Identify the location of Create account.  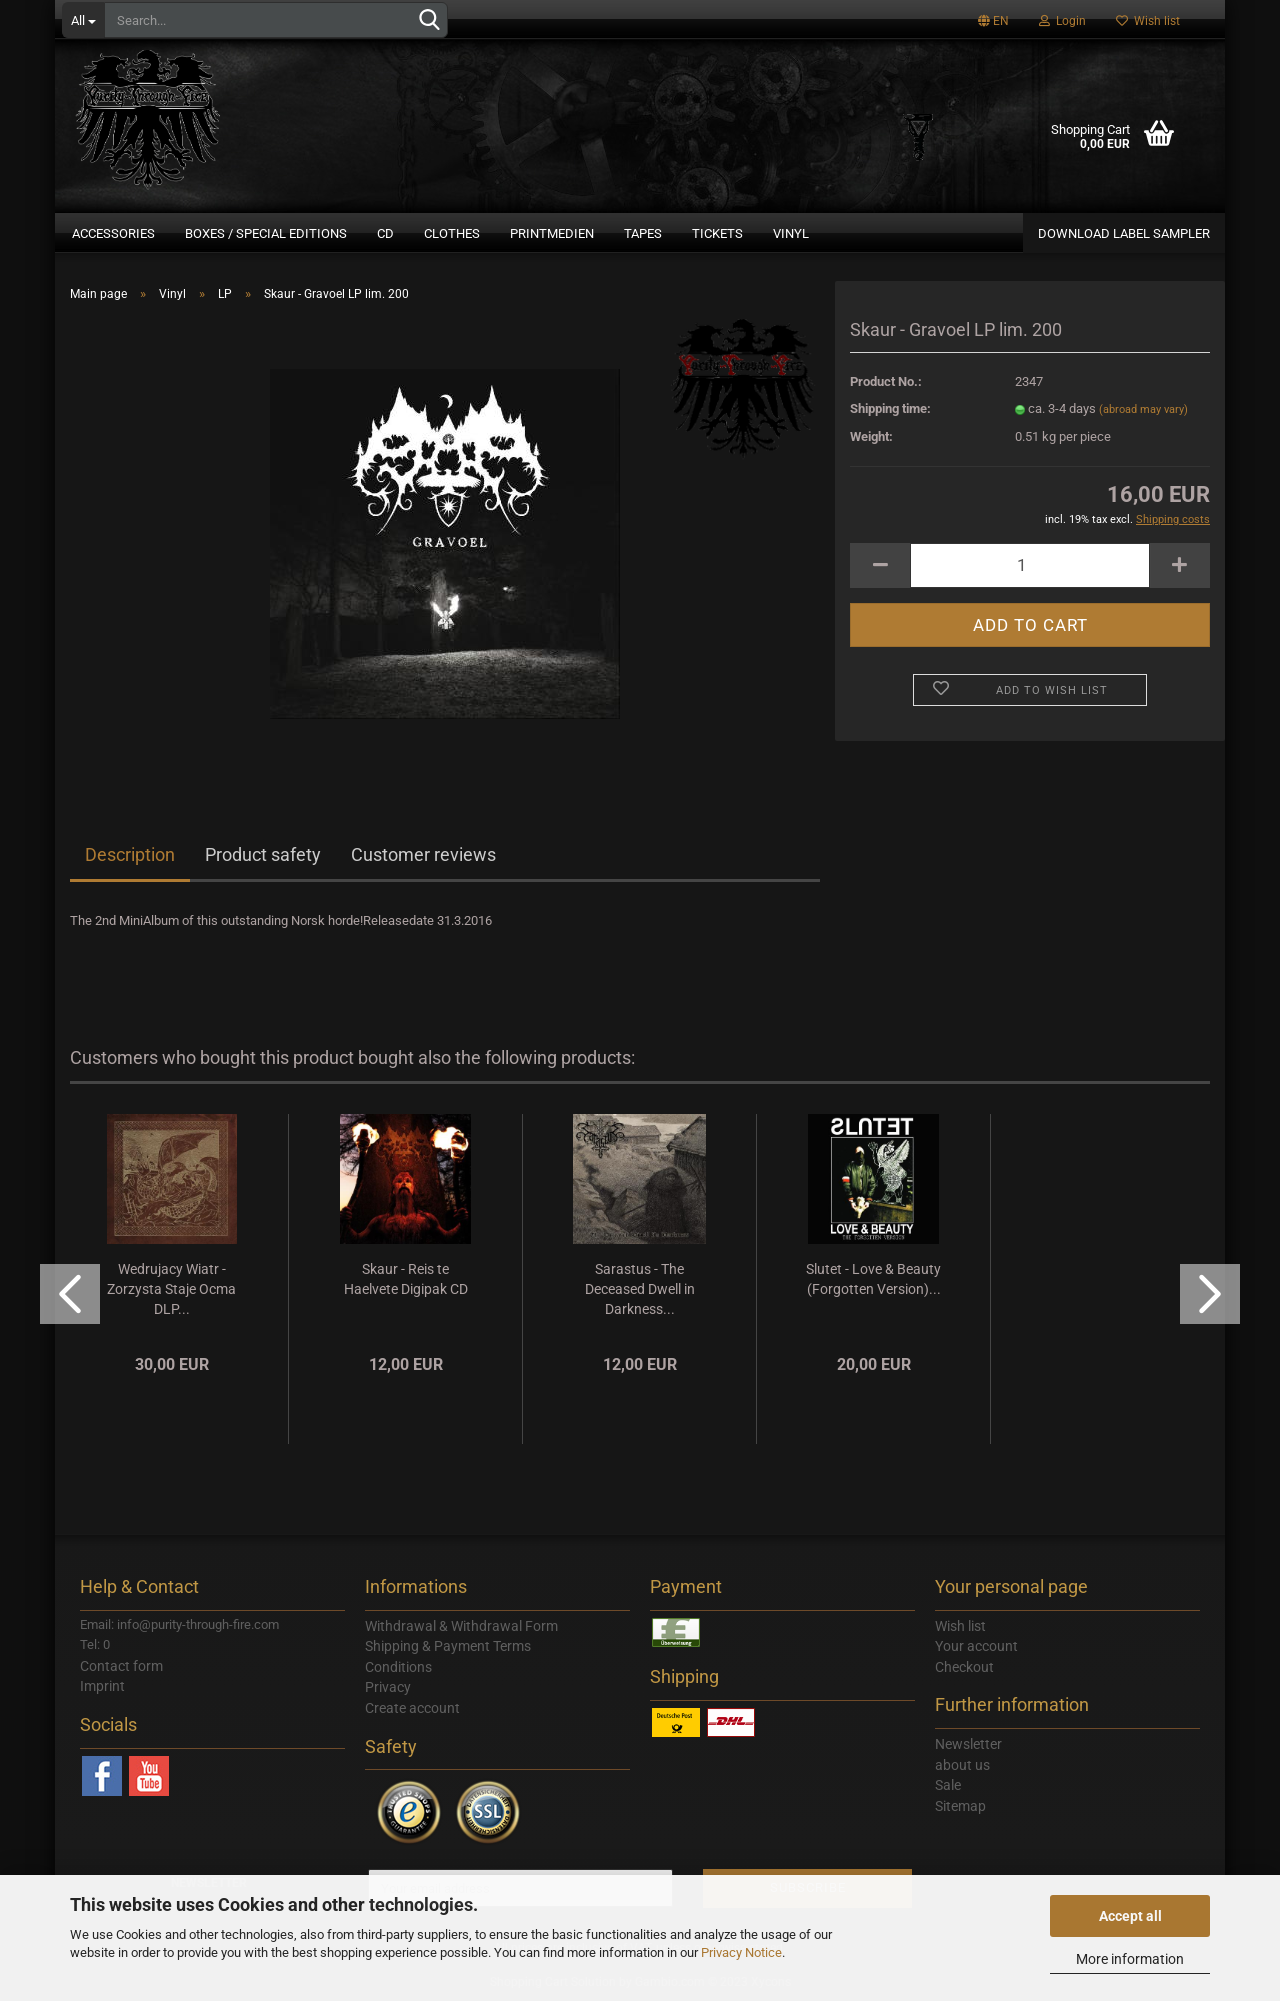
(412, 1708).